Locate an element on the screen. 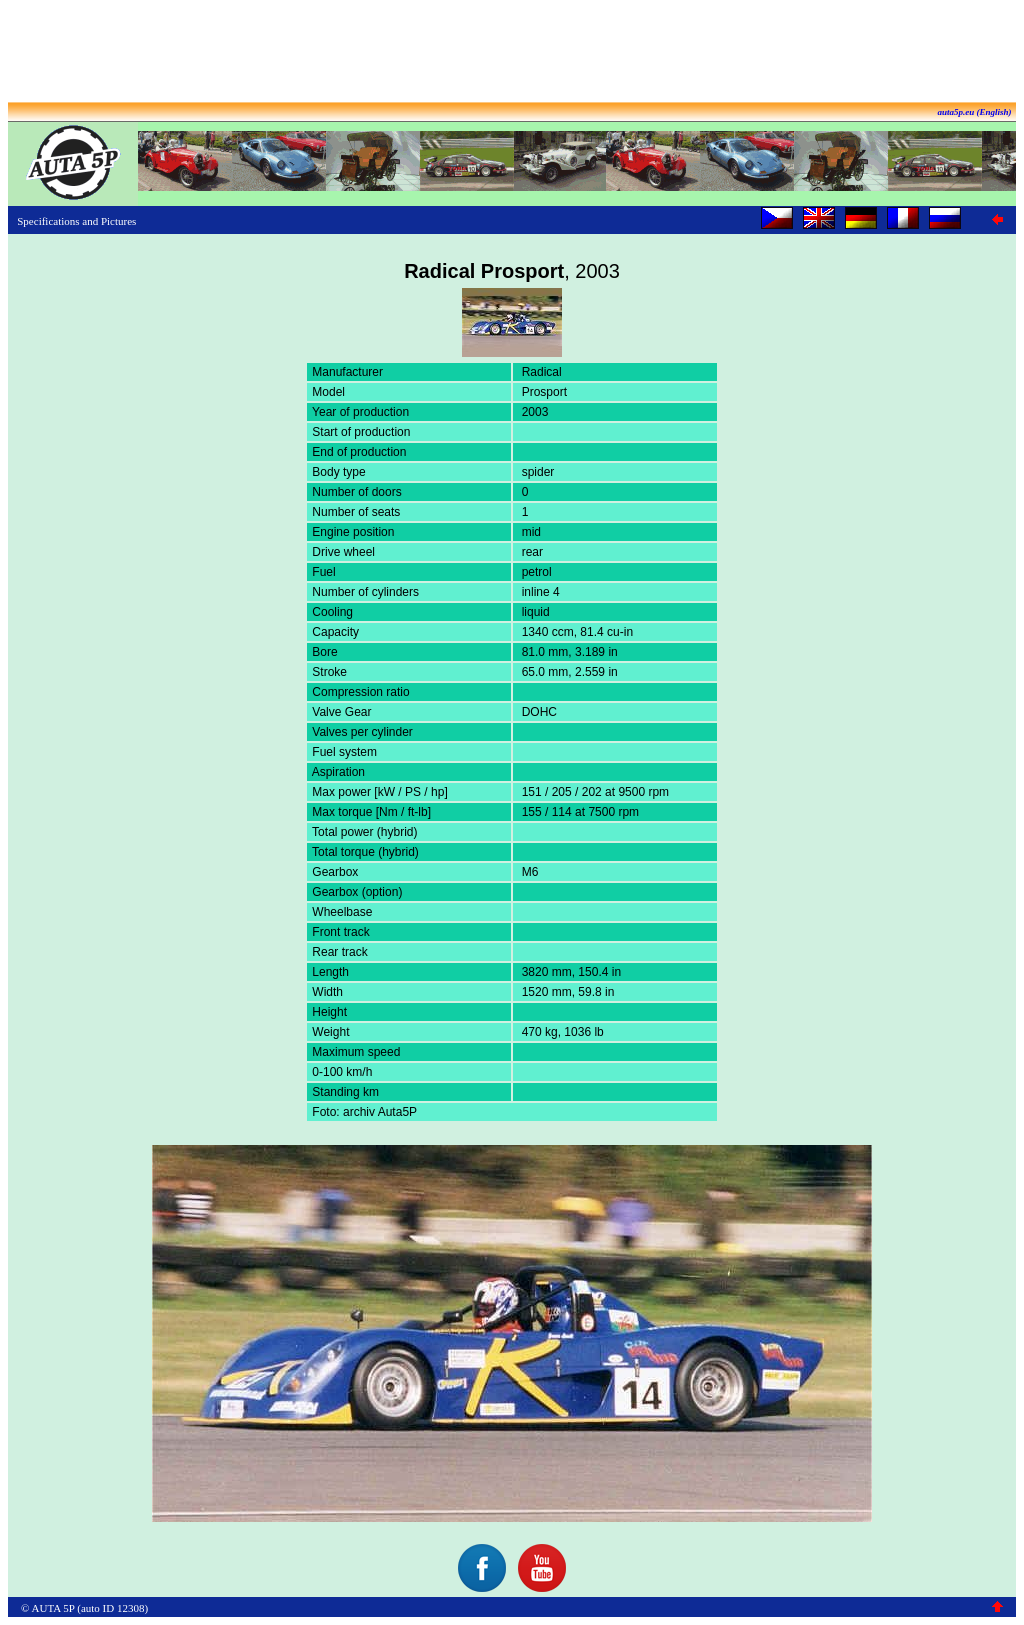 The image size is (1024, 1625). [Advertisement] is located at coordinates (512, 53).